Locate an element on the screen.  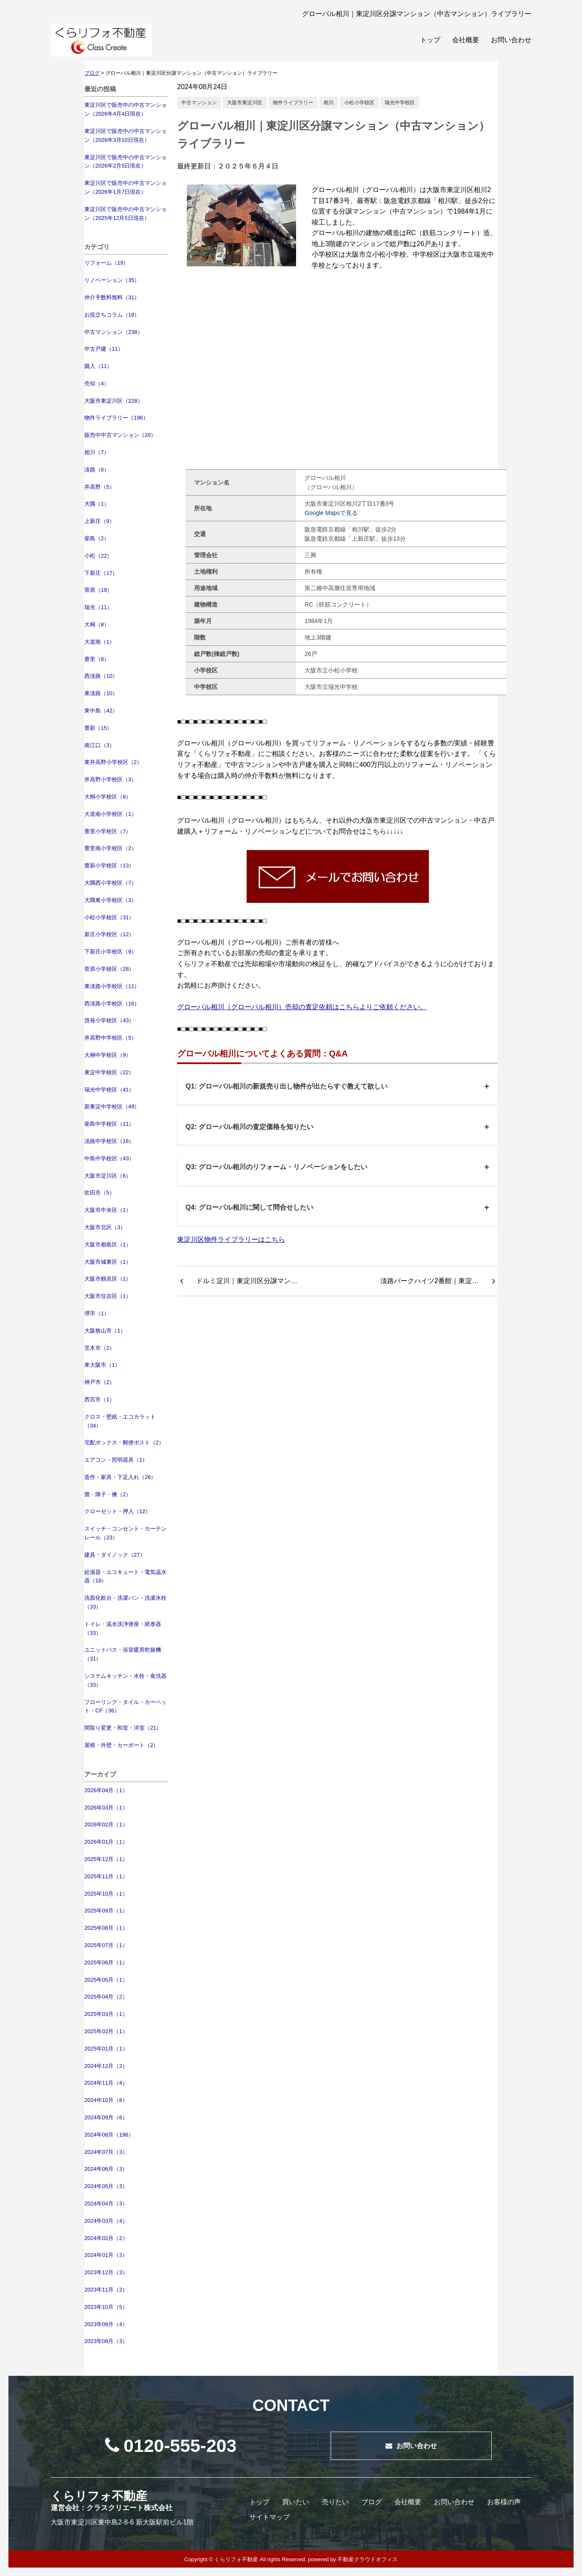
小松小学校区（31） is located at coordinates (109, 917).